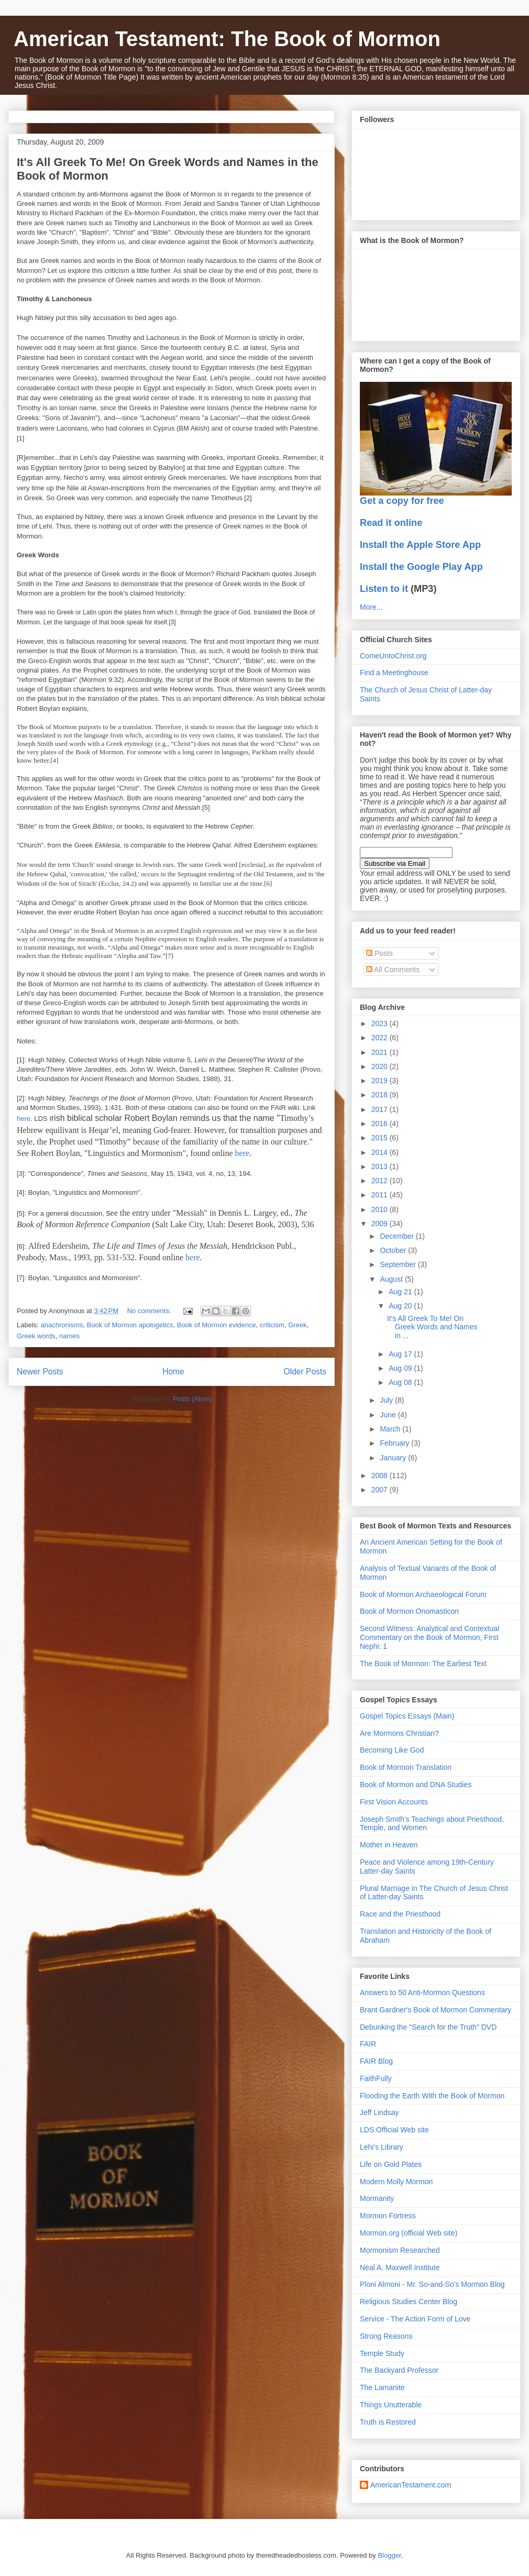  I want to click on Greek, so click(297, 1325).